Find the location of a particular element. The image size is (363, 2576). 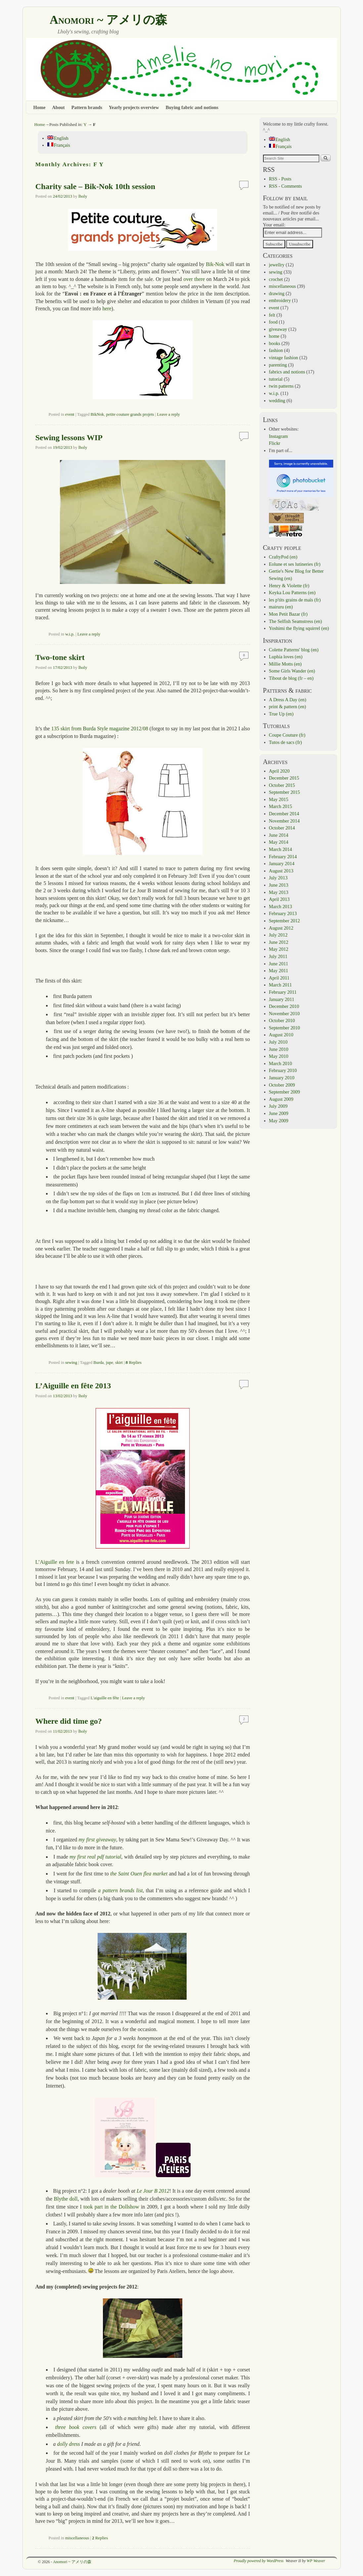

March 2015 is located at coordinates (280, 806).